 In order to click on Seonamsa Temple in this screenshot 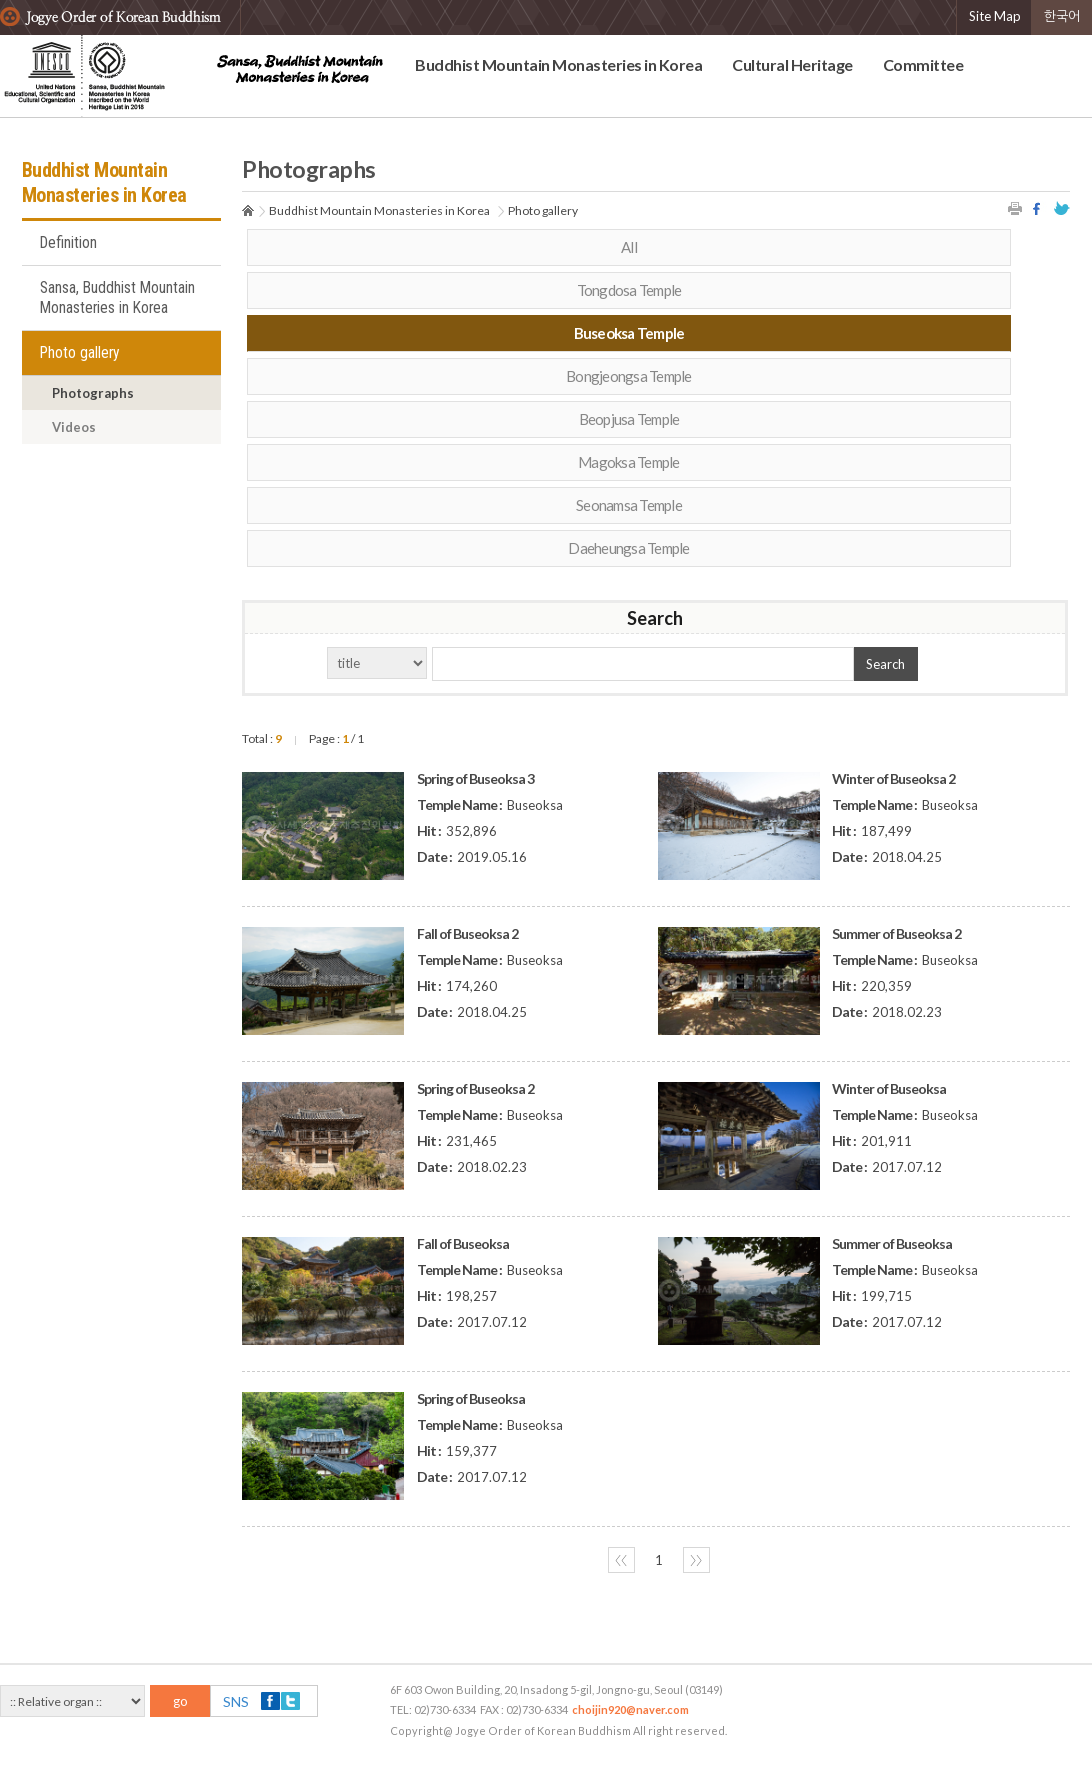, I will do `click(629, 505)`.